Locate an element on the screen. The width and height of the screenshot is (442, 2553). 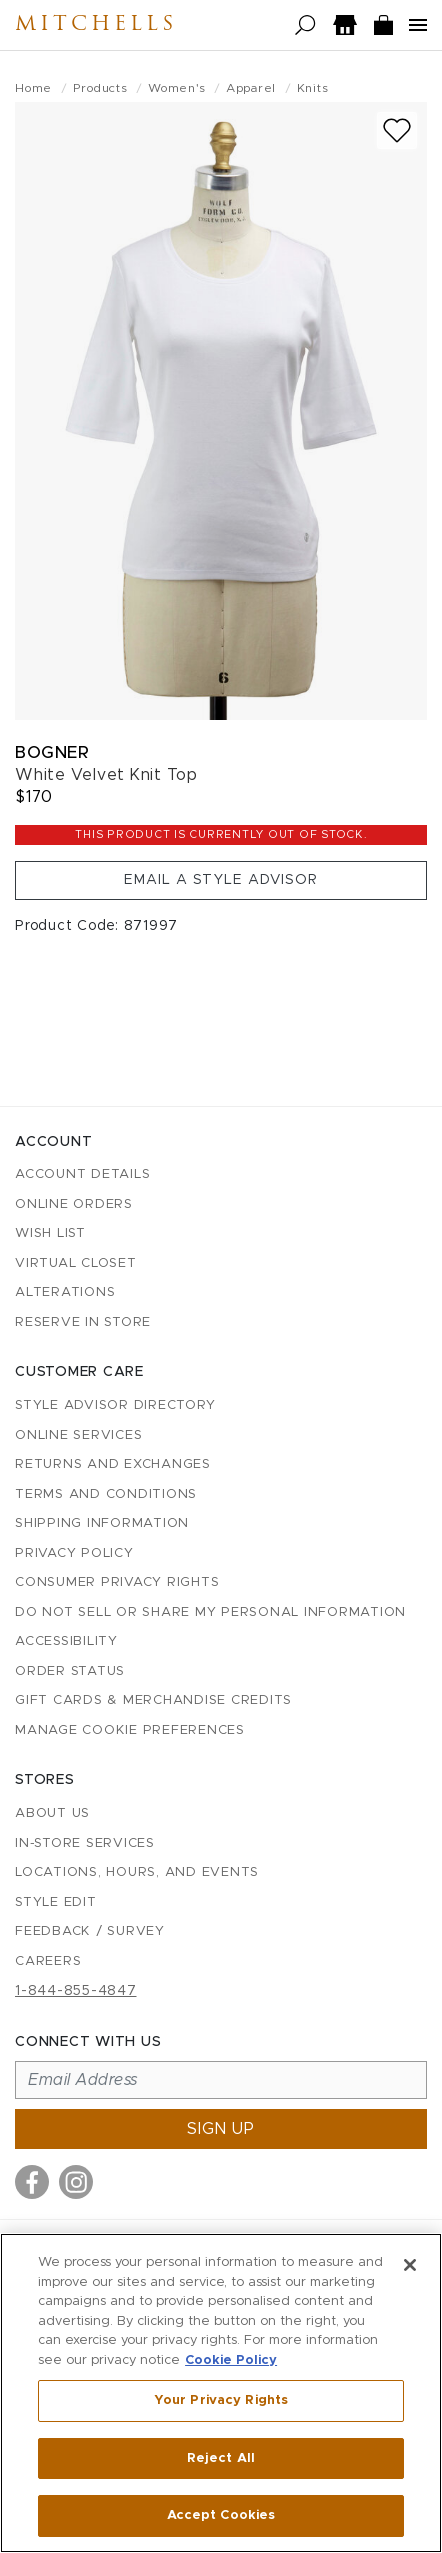
Shipping Information is located at coordinates (102, 1523).